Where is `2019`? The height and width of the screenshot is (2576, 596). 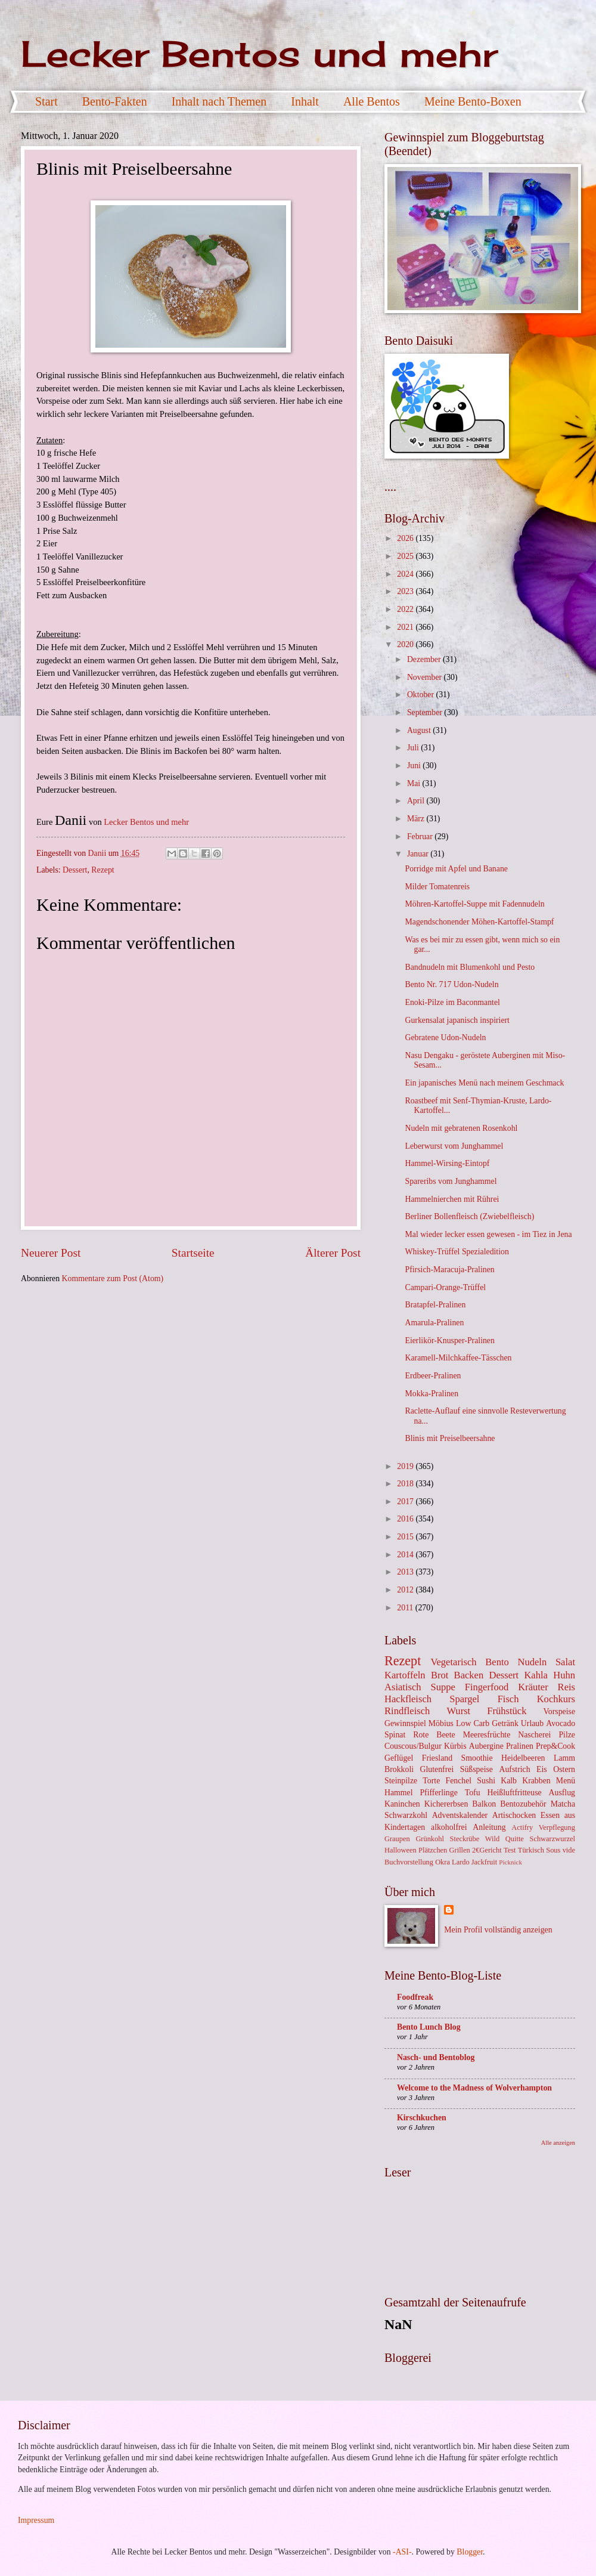
2019 is located at coordinates (406, 1466).